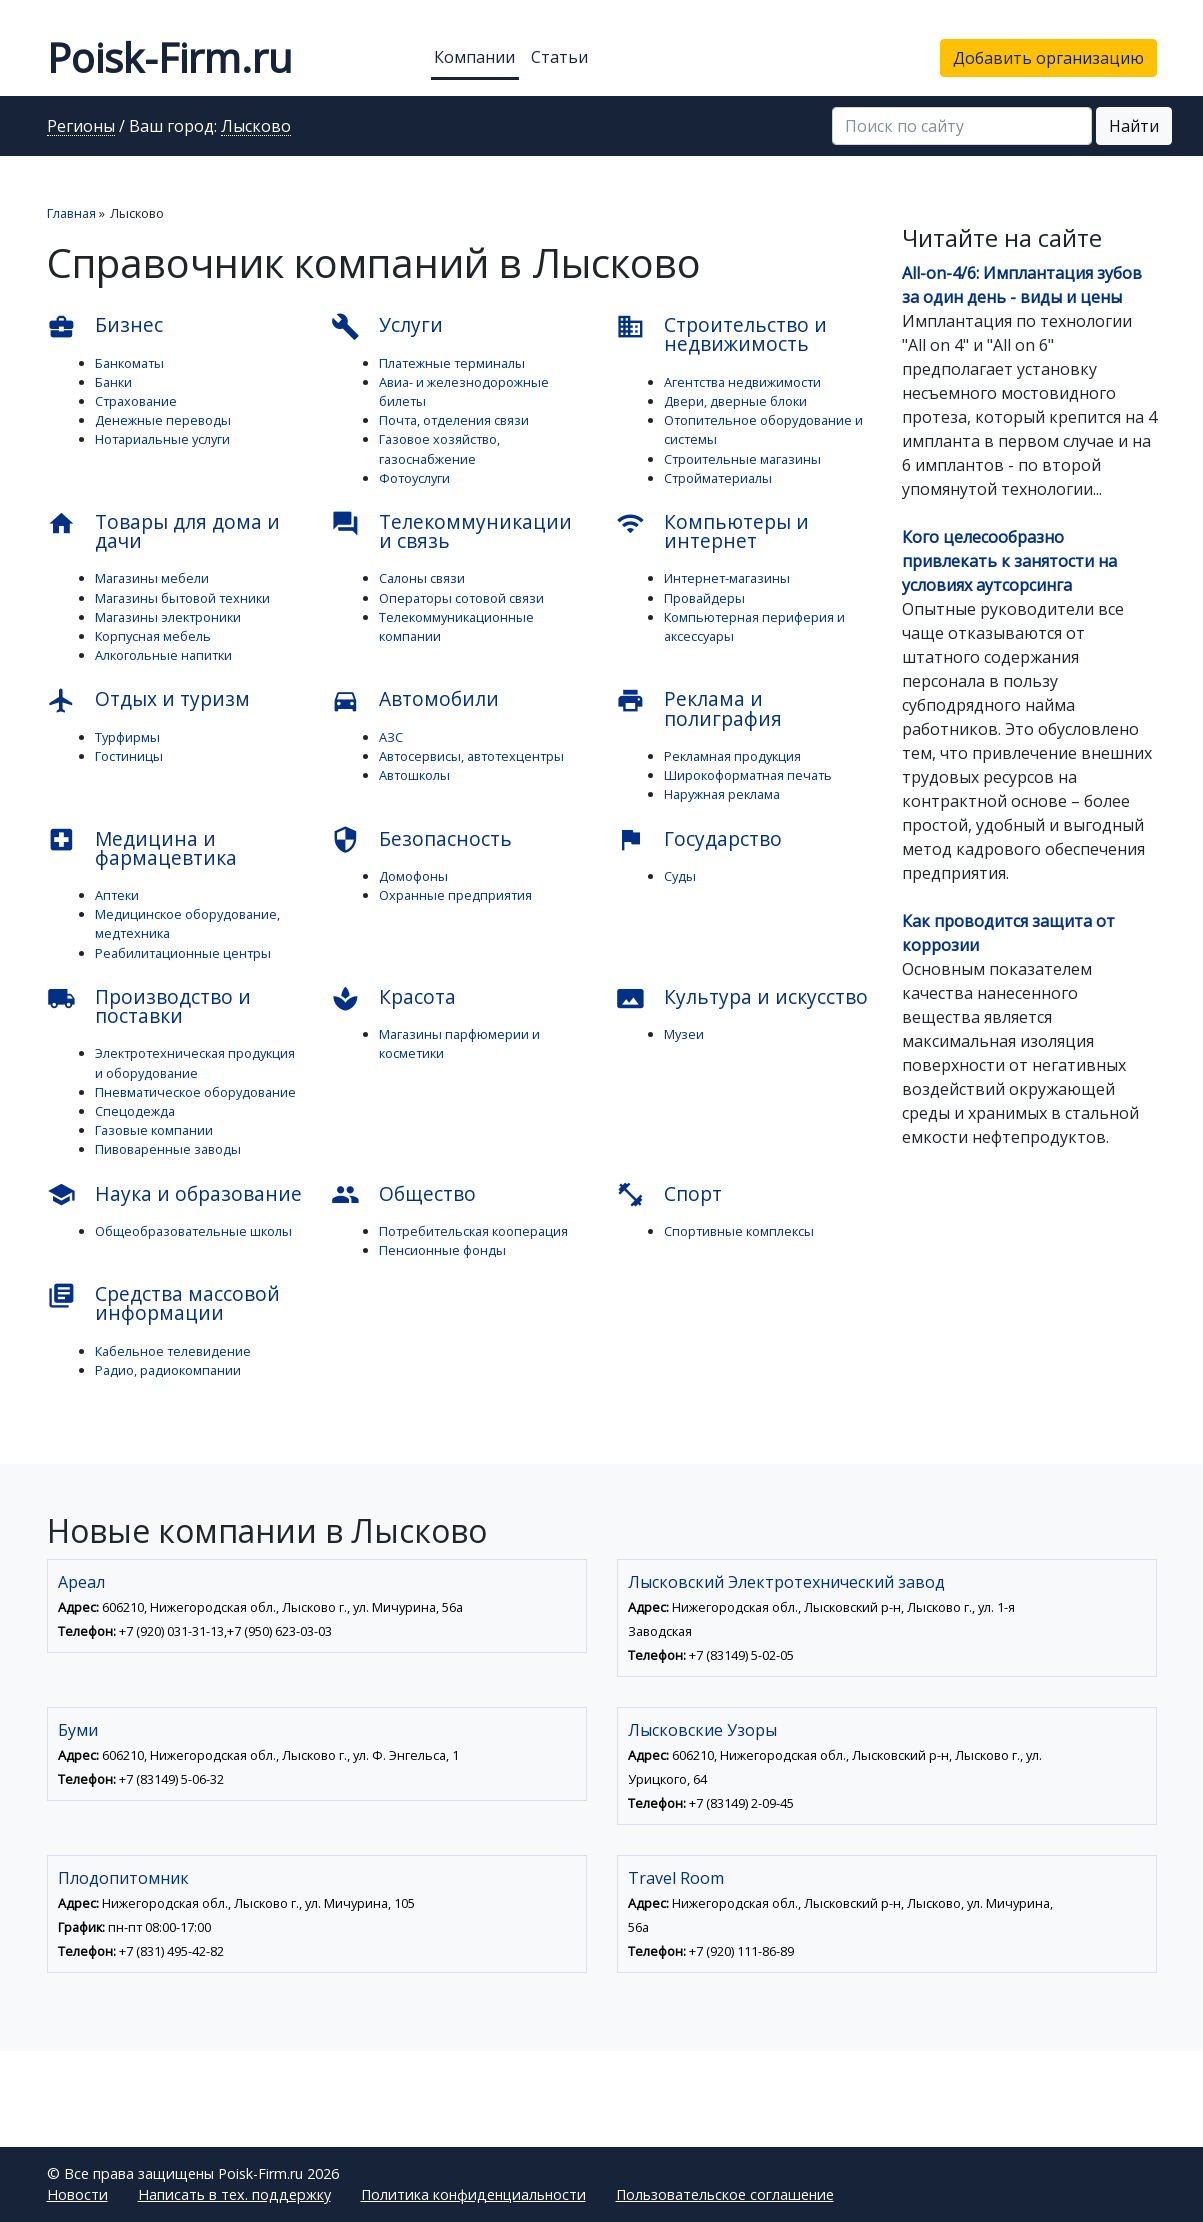 The width and height of the screenshot is (1203, 2222). What do you see at coordinates (454, 420) in the screenshot?
I see `Почта, отделения связи` at bounding box center [454, 420].